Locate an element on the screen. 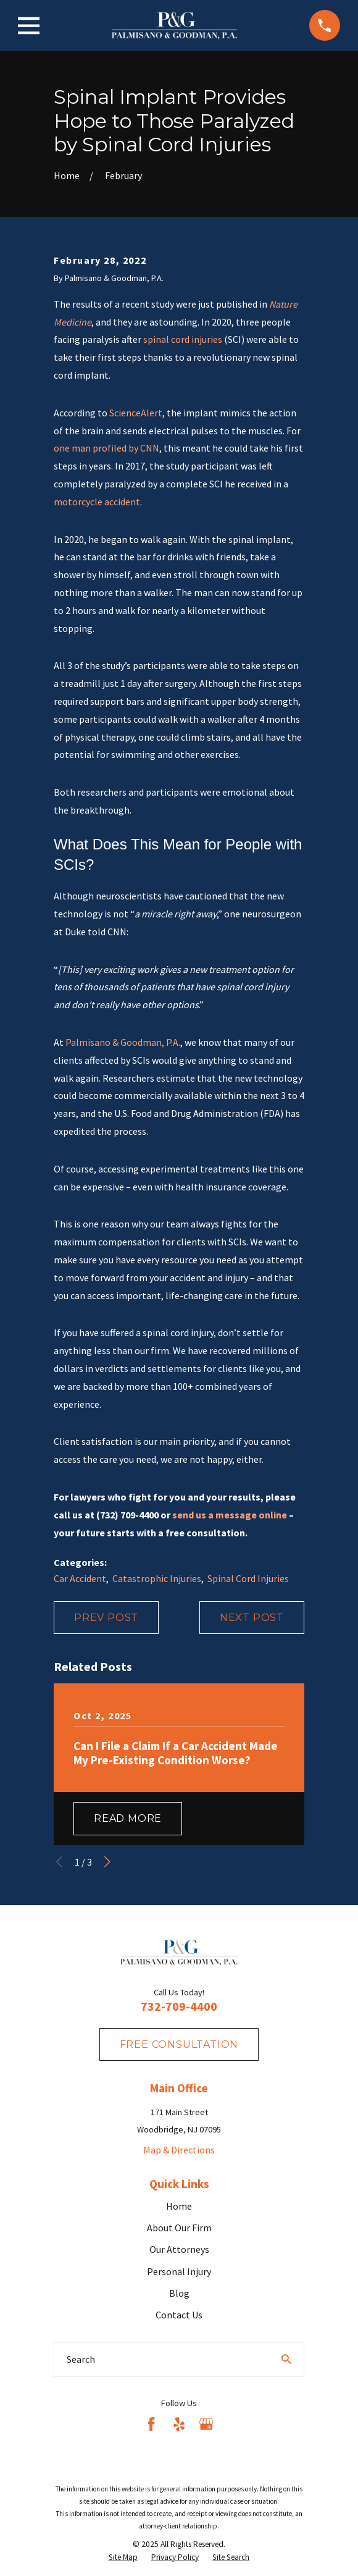  Spinal Cord Injuries is located at coordinates (248, 1578).